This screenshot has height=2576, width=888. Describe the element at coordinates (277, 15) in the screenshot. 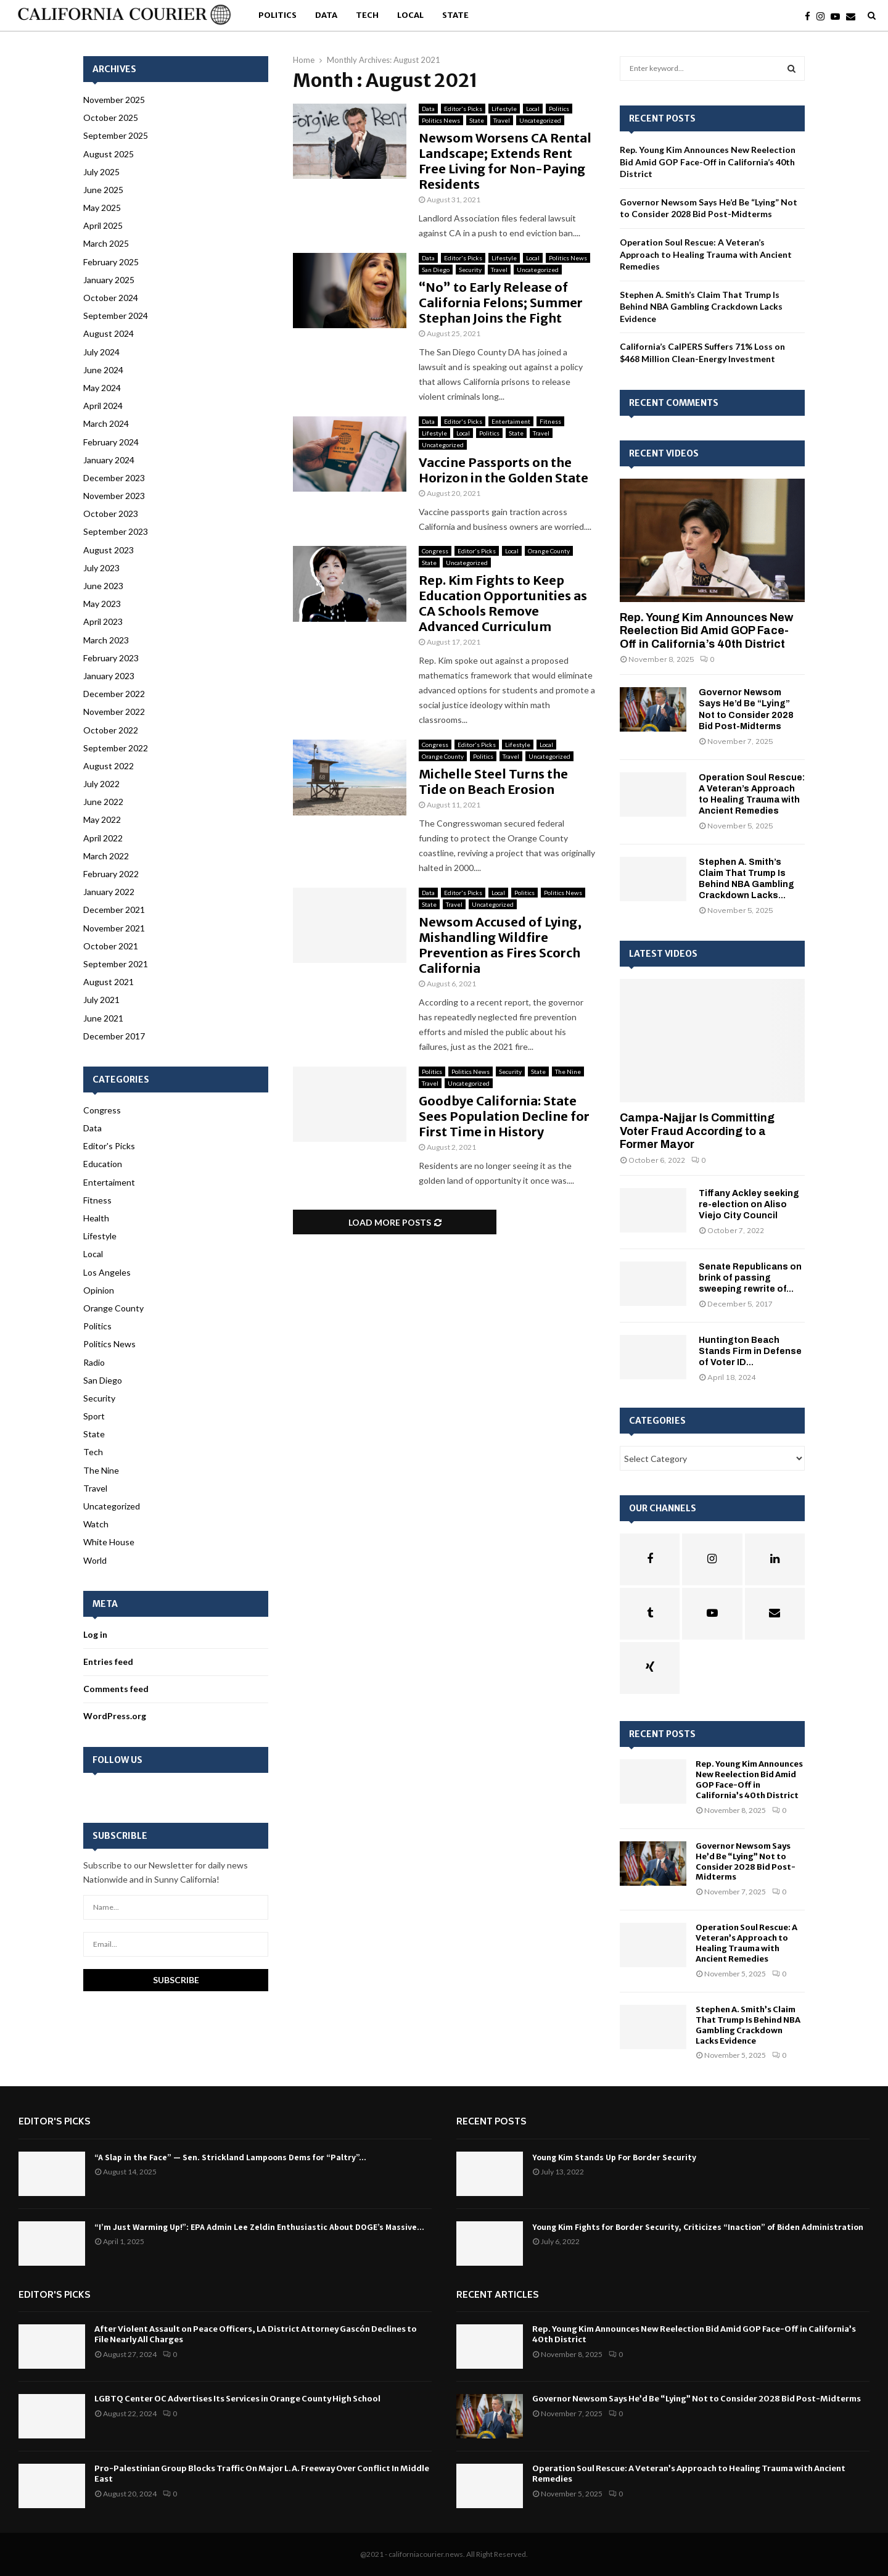

I see `Politics` at that location.